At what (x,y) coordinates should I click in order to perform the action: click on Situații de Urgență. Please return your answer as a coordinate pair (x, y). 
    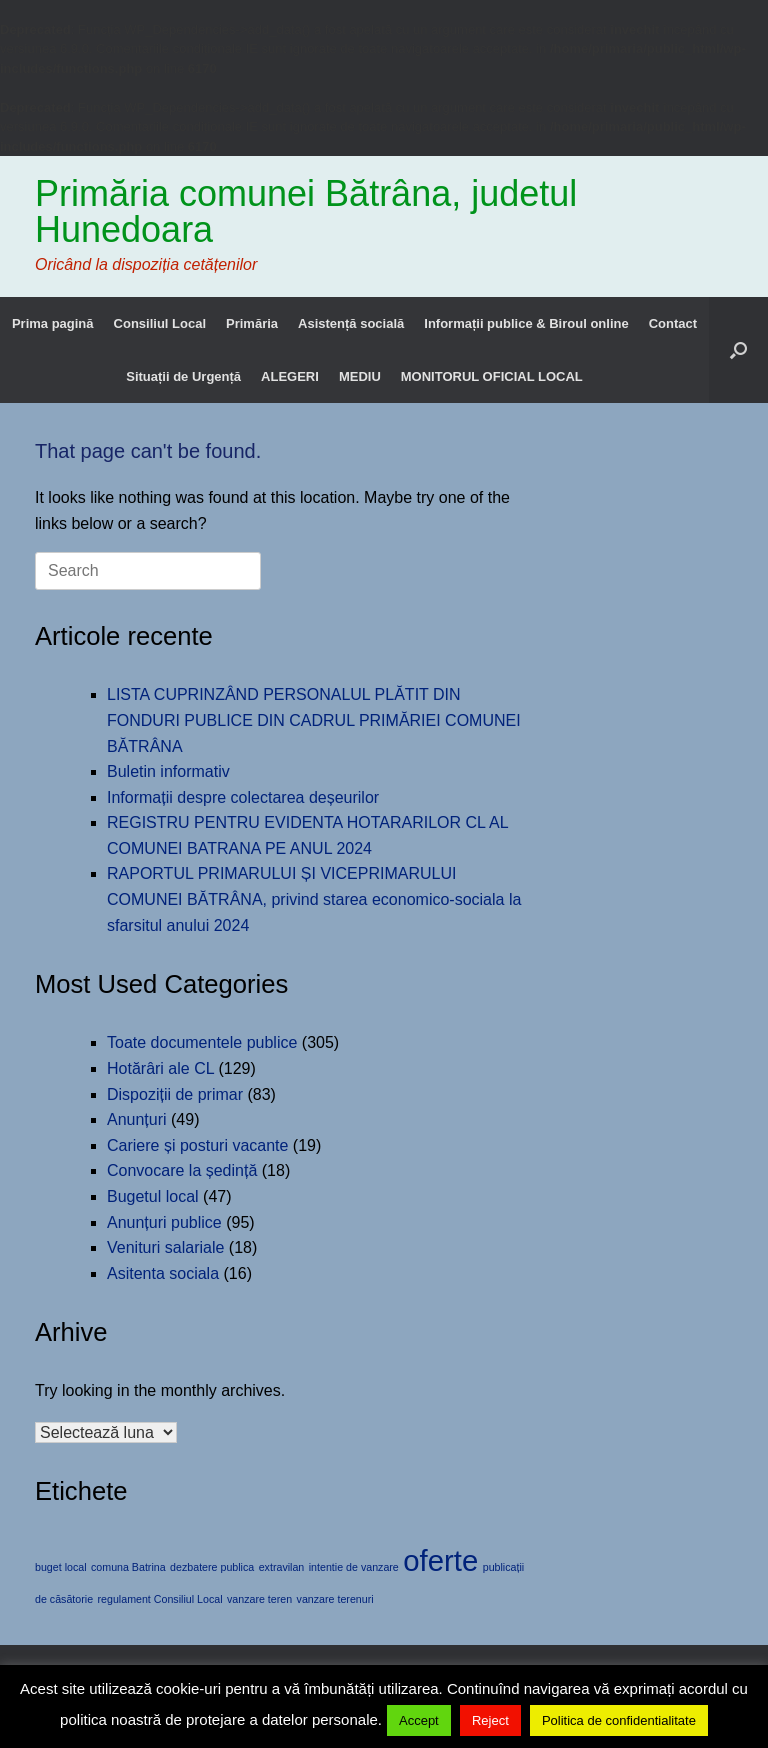
    Looking at the image, I should click on (183, 376).